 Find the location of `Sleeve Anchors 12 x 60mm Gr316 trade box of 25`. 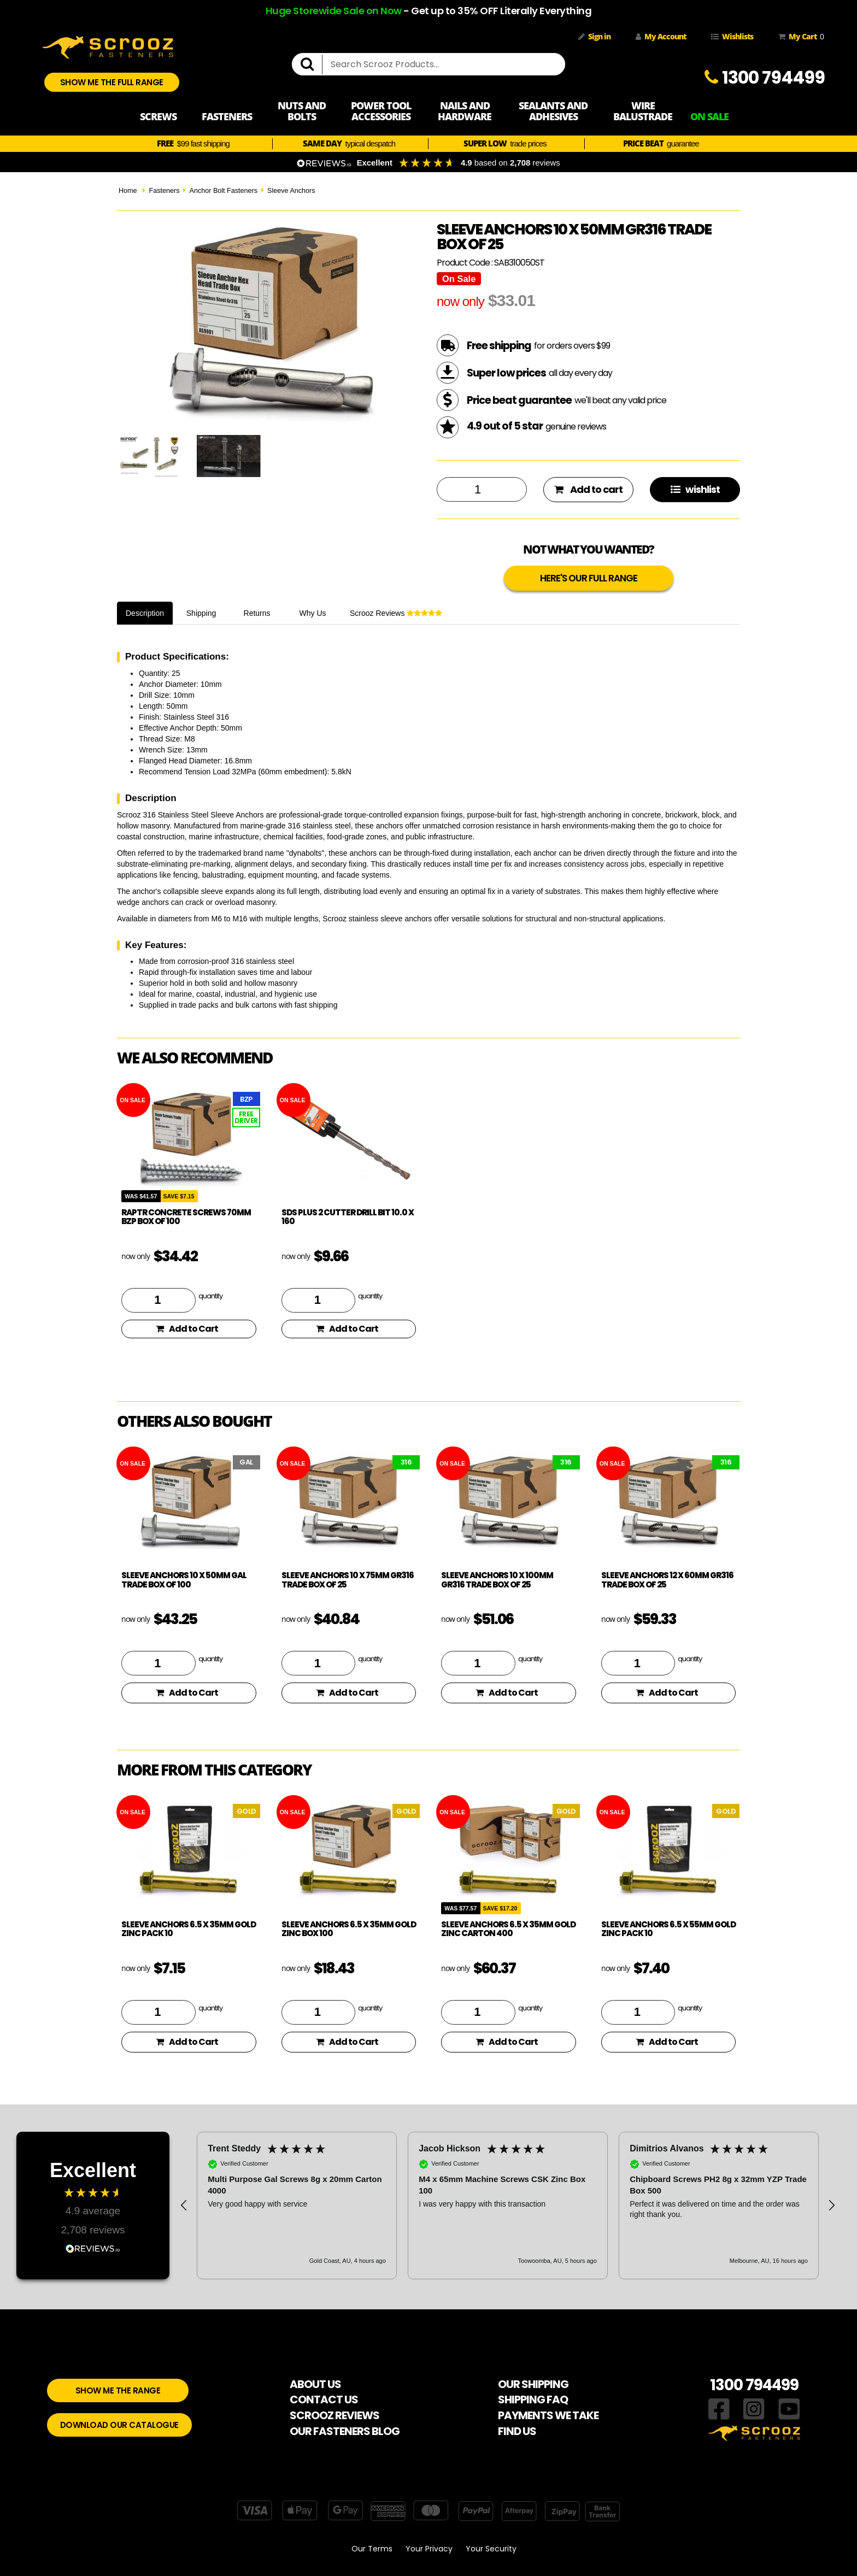

Sleeve Anchors 12 x 60mm Gr316 trade box of 25 is located at coordinates (667, 1579).